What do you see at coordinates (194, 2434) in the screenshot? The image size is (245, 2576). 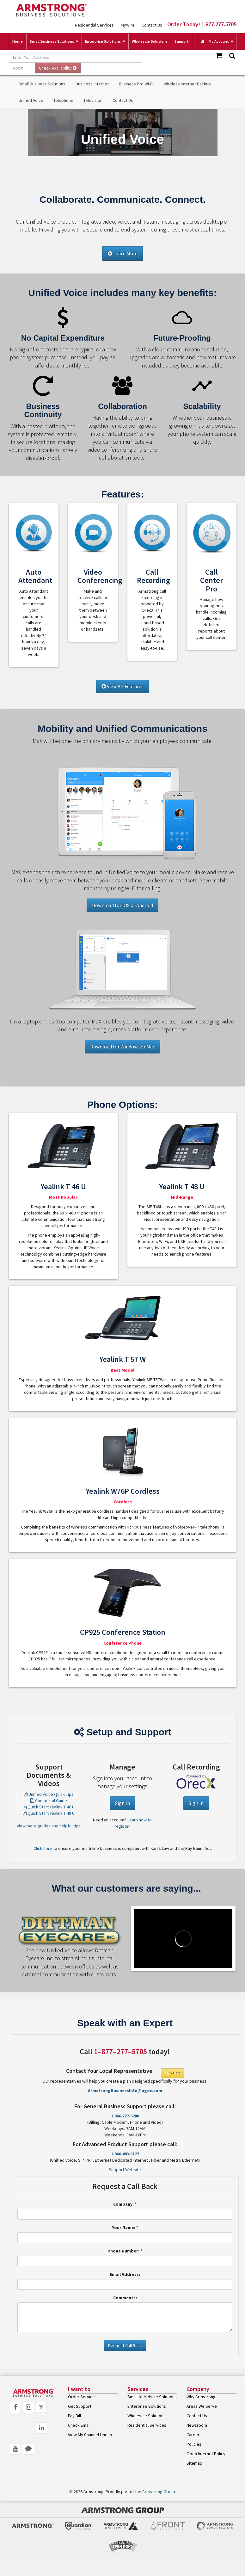 I see `Careers` at bounding box center [194, 2434].